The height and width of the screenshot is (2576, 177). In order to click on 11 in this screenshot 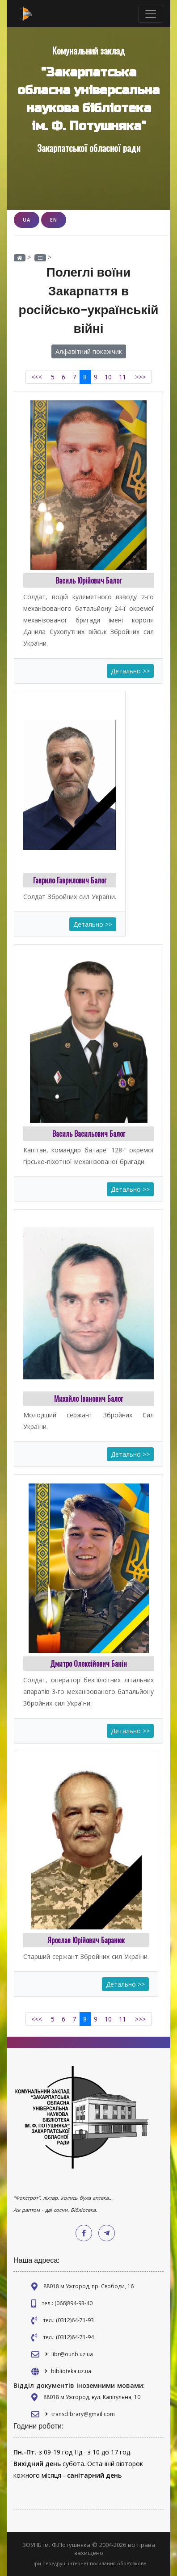, I will do `click(122, 377)`.